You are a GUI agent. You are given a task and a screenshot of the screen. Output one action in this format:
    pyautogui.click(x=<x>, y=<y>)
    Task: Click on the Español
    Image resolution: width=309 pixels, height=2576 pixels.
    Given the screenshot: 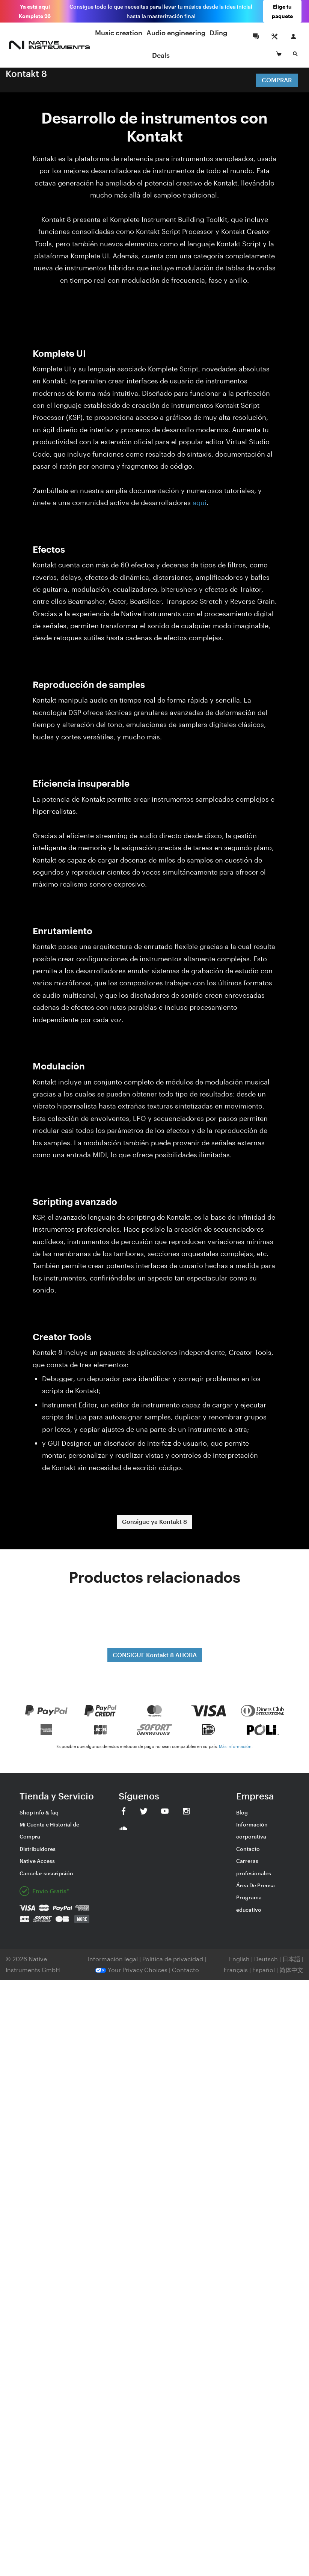 What is the action you would take?
    pyautogui.click(x=263, y=1969)
    